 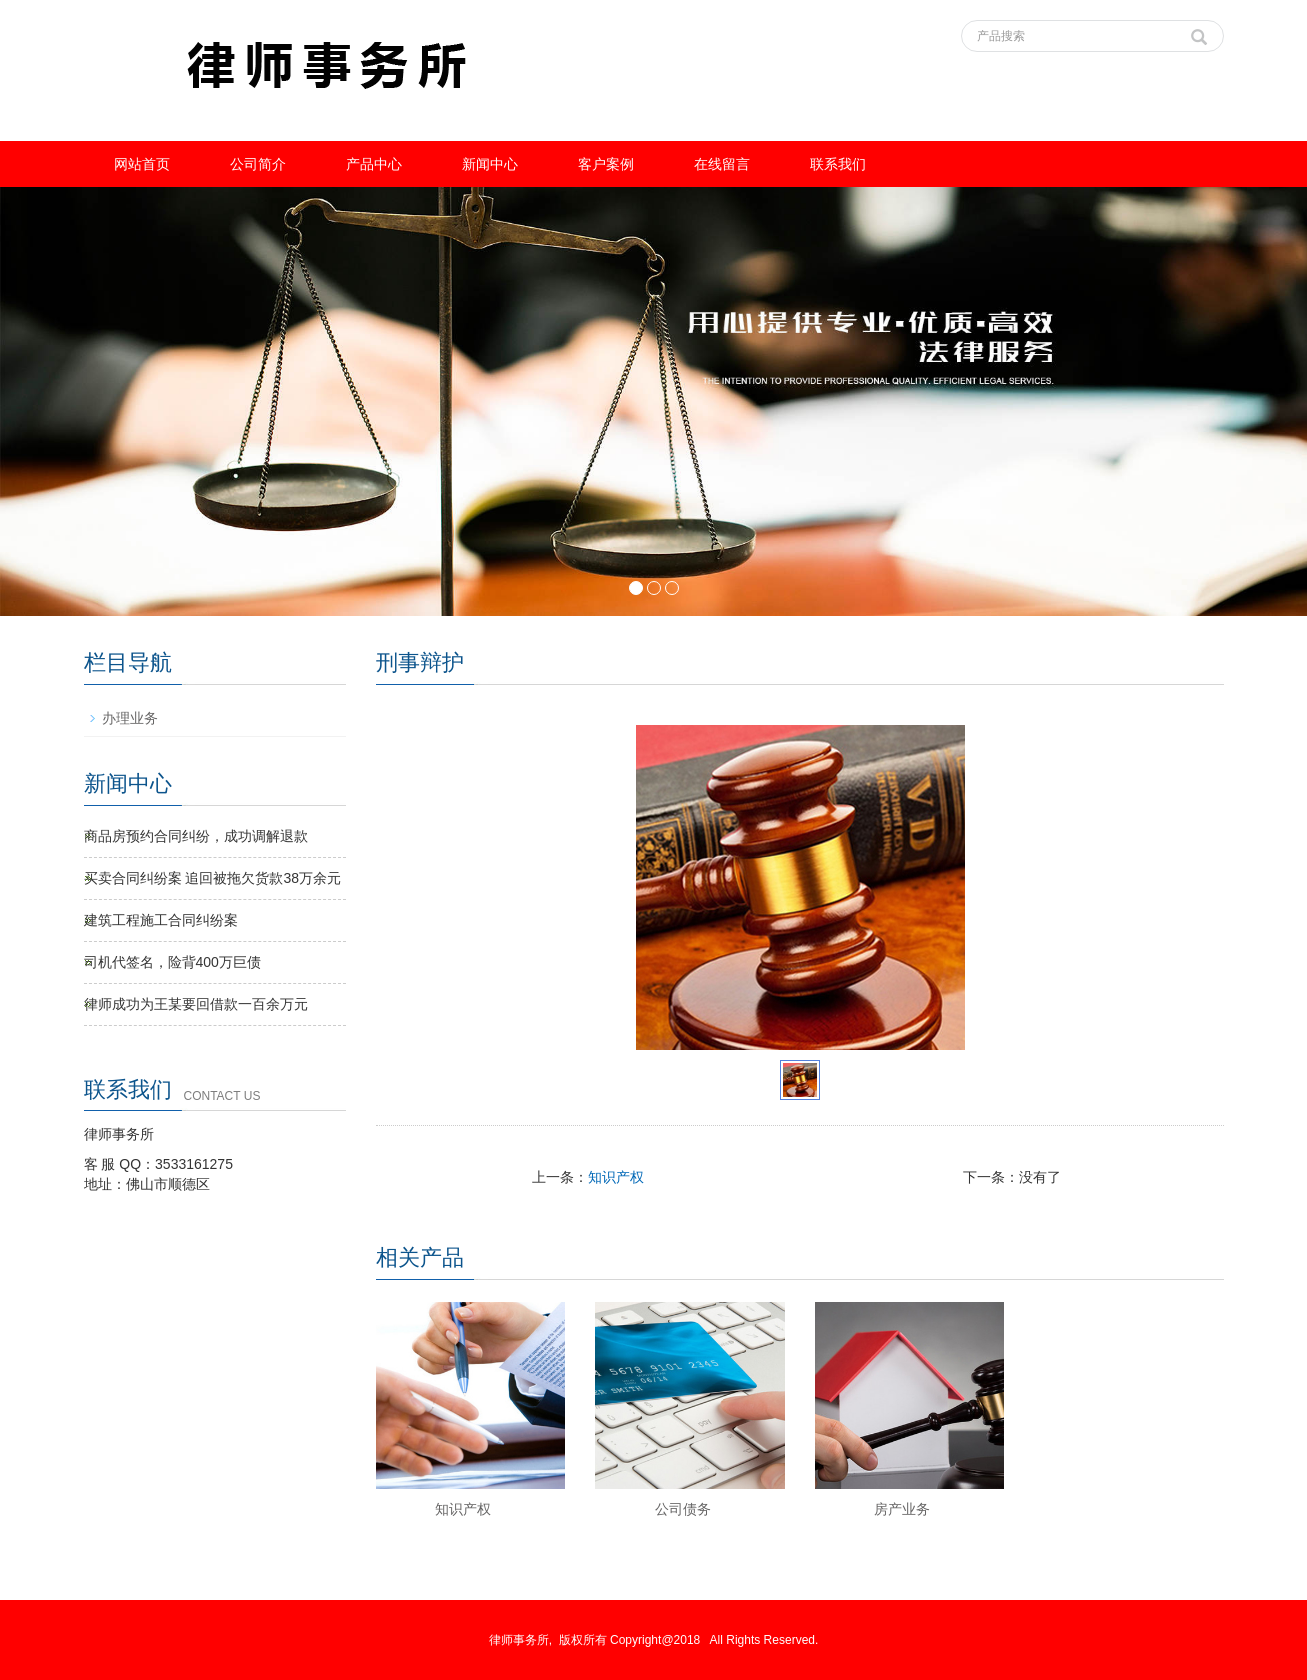 What do you see at coordinates (683, 1509) in the screenshot?
I see `公司债务` at bounding box center [683, 1509].